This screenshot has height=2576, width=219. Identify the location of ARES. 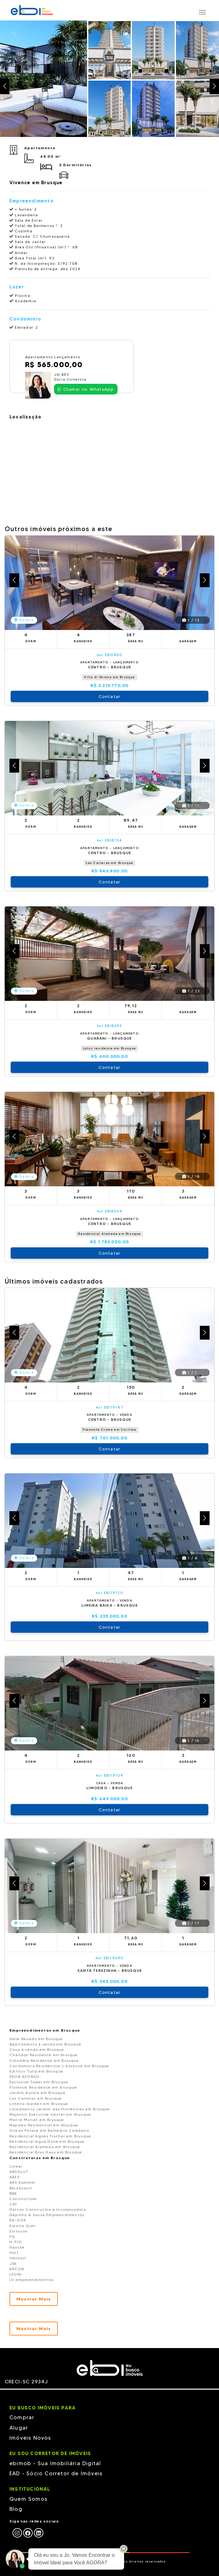
(14, 2177).